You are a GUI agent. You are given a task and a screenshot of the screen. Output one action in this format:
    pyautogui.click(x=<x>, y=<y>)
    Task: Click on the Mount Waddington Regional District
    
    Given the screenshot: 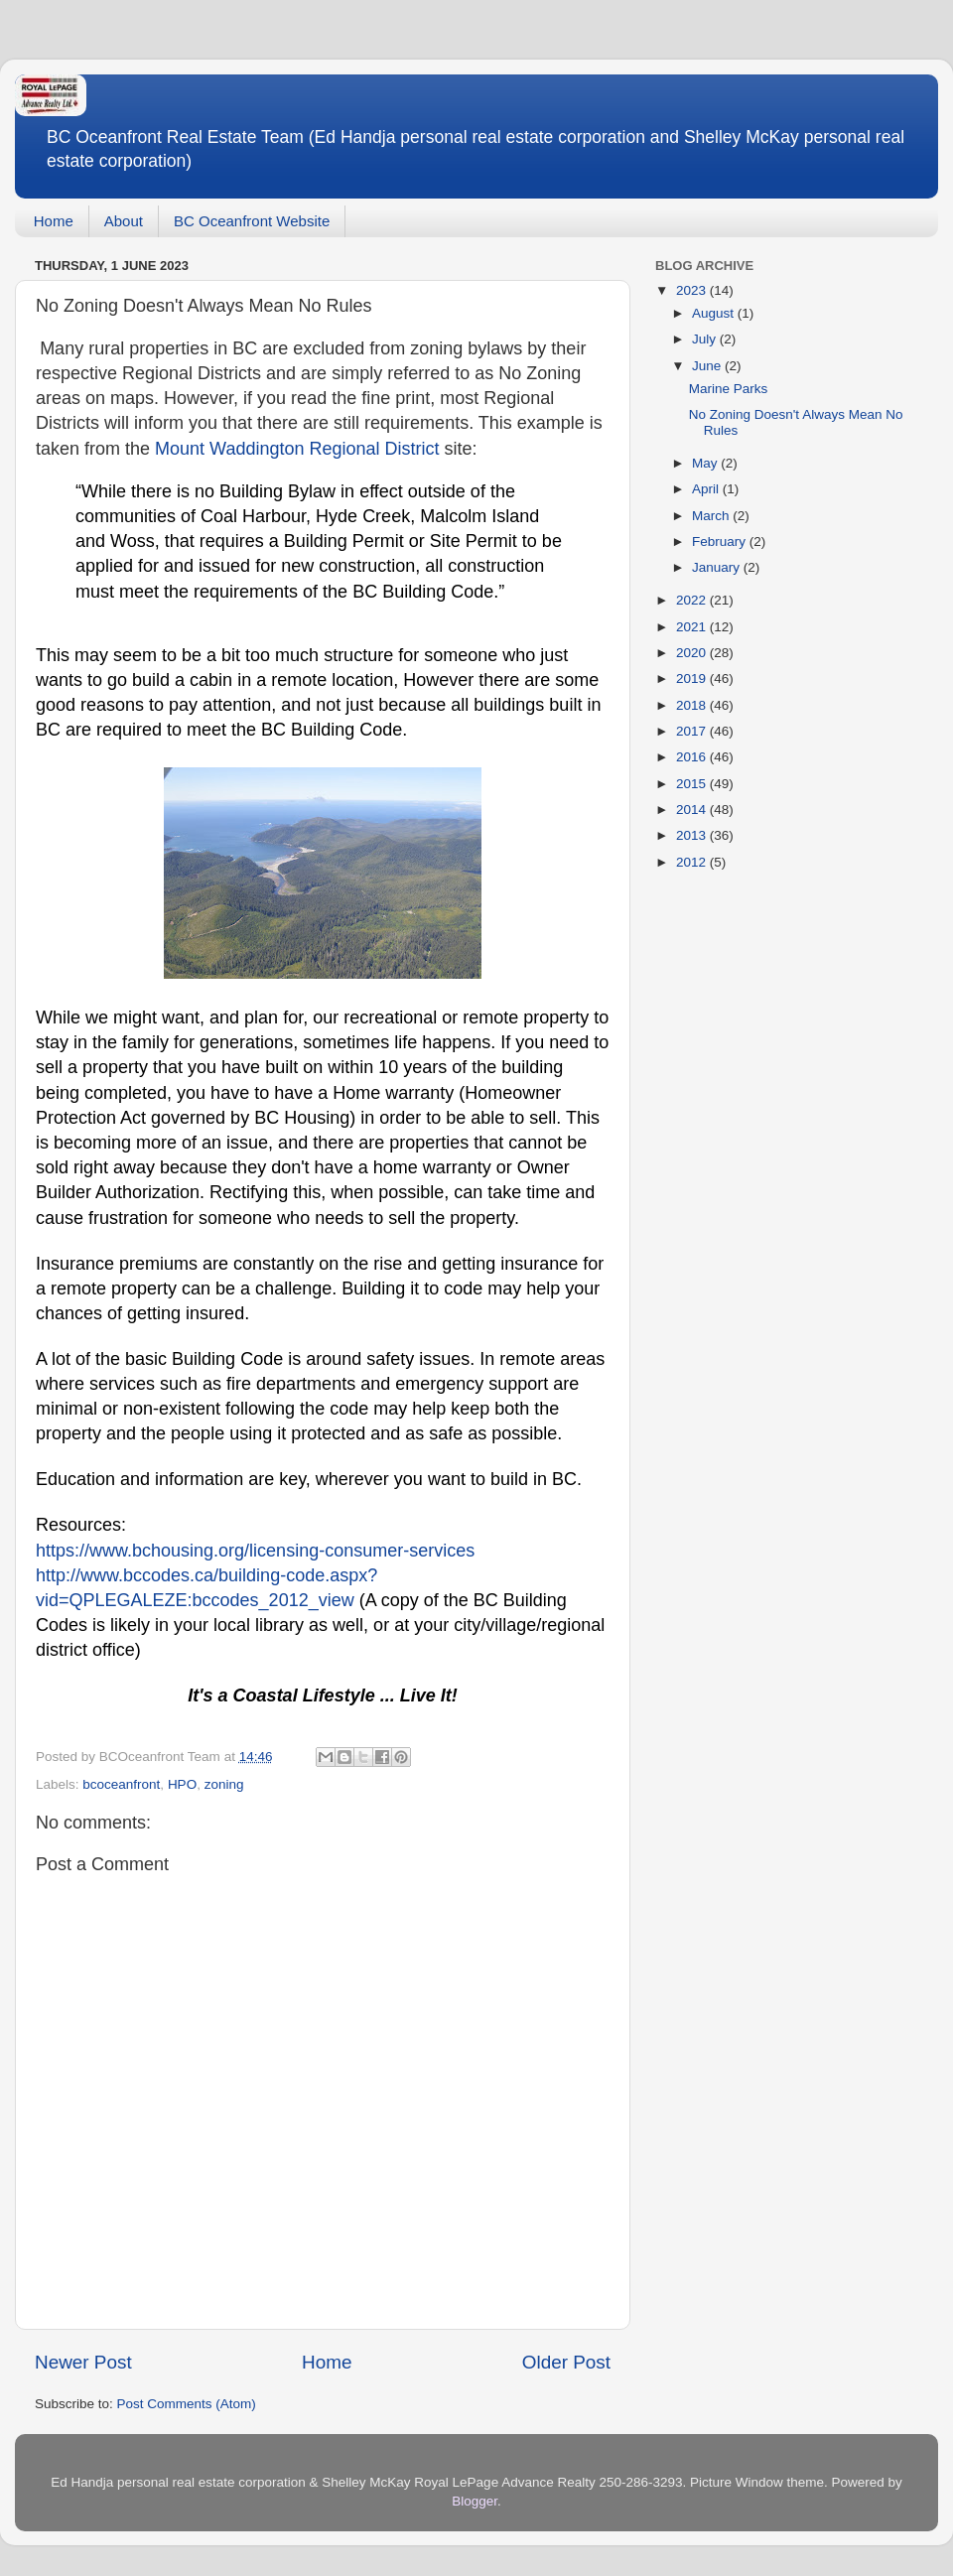 What is the action you would take?
    pyautogui.click(x=297, y=449)
    